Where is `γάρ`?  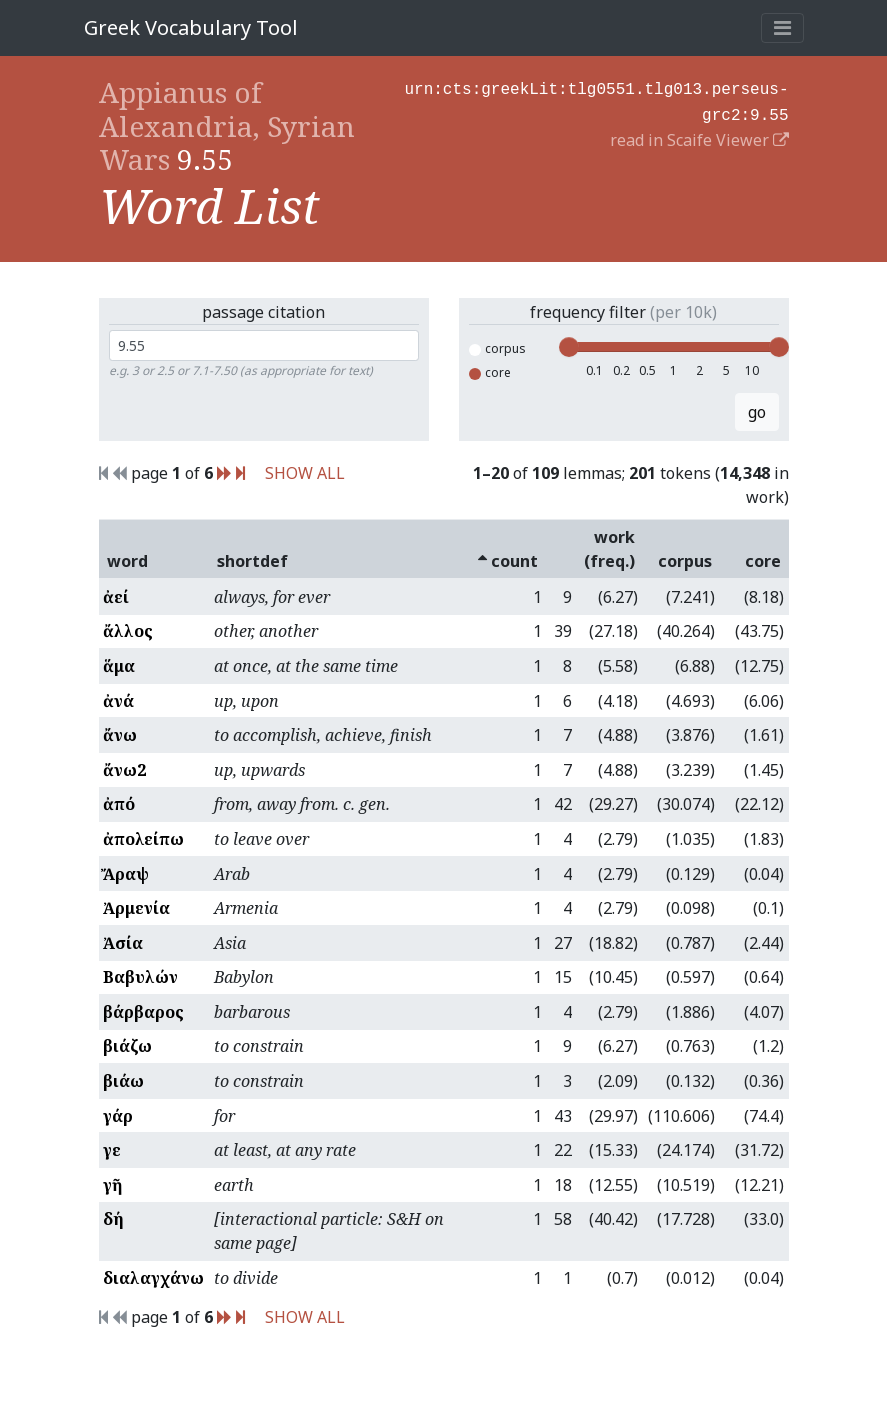 γάρ is located at coordinates (118, 1116).